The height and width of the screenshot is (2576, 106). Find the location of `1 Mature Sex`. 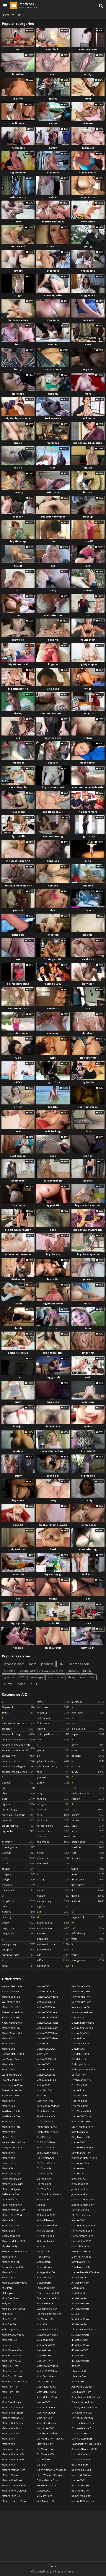

1 Mature Sex is located at coordinates (78, 2376).